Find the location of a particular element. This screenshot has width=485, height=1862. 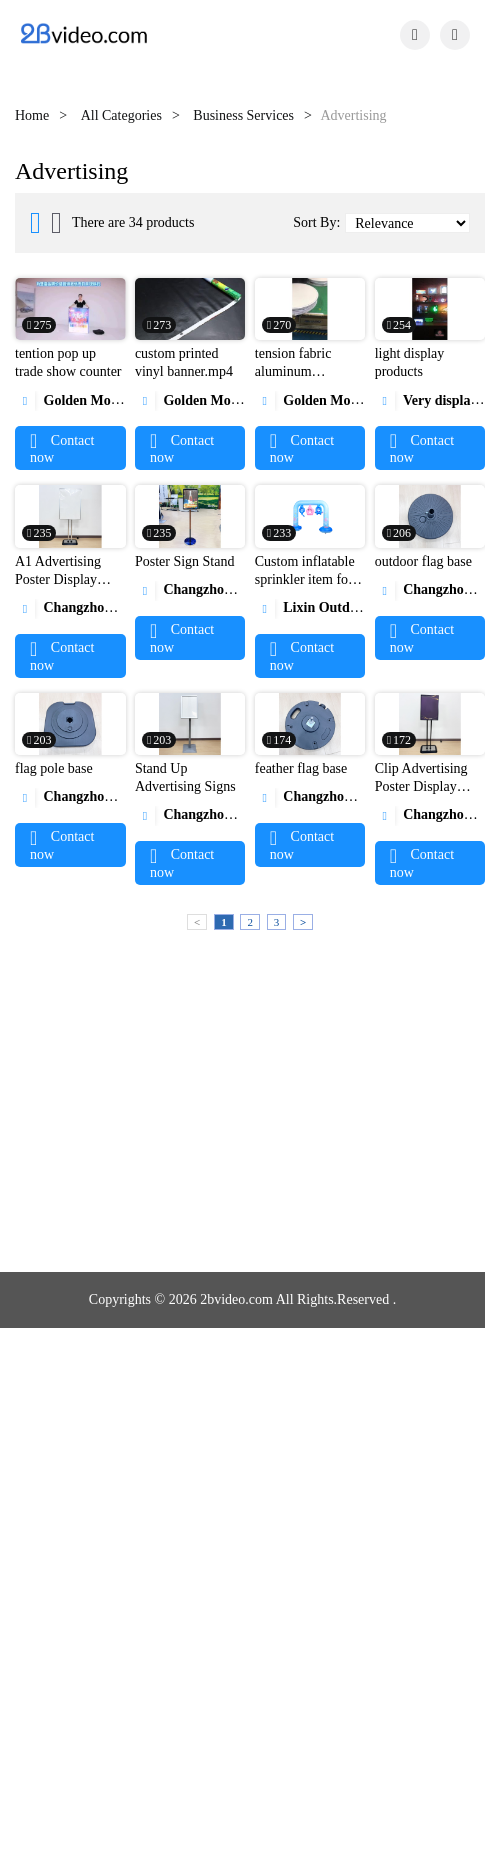

Clip Advertising Poster Display Stand Rack Photo is located at coordinates (425, 786).